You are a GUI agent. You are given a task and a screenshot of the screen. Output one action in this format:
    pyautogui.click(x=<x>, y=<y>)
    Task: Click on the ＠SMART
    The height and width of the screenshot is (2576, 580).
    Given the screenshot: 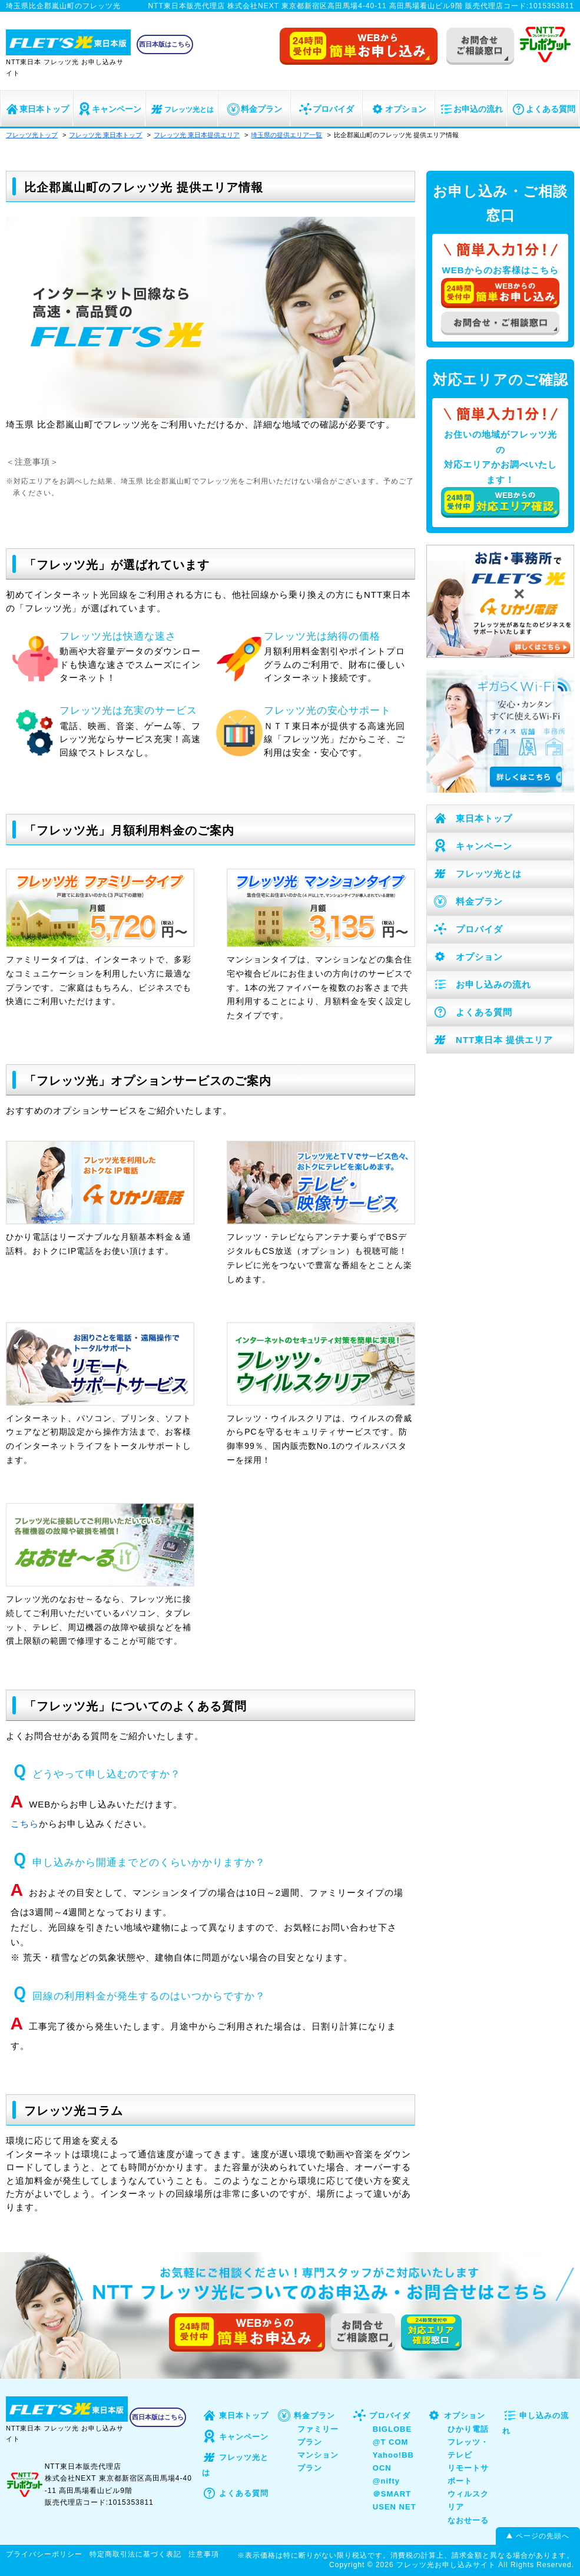 What is the action you would take?
    pyautogui.click(x=392, y=2493)
    